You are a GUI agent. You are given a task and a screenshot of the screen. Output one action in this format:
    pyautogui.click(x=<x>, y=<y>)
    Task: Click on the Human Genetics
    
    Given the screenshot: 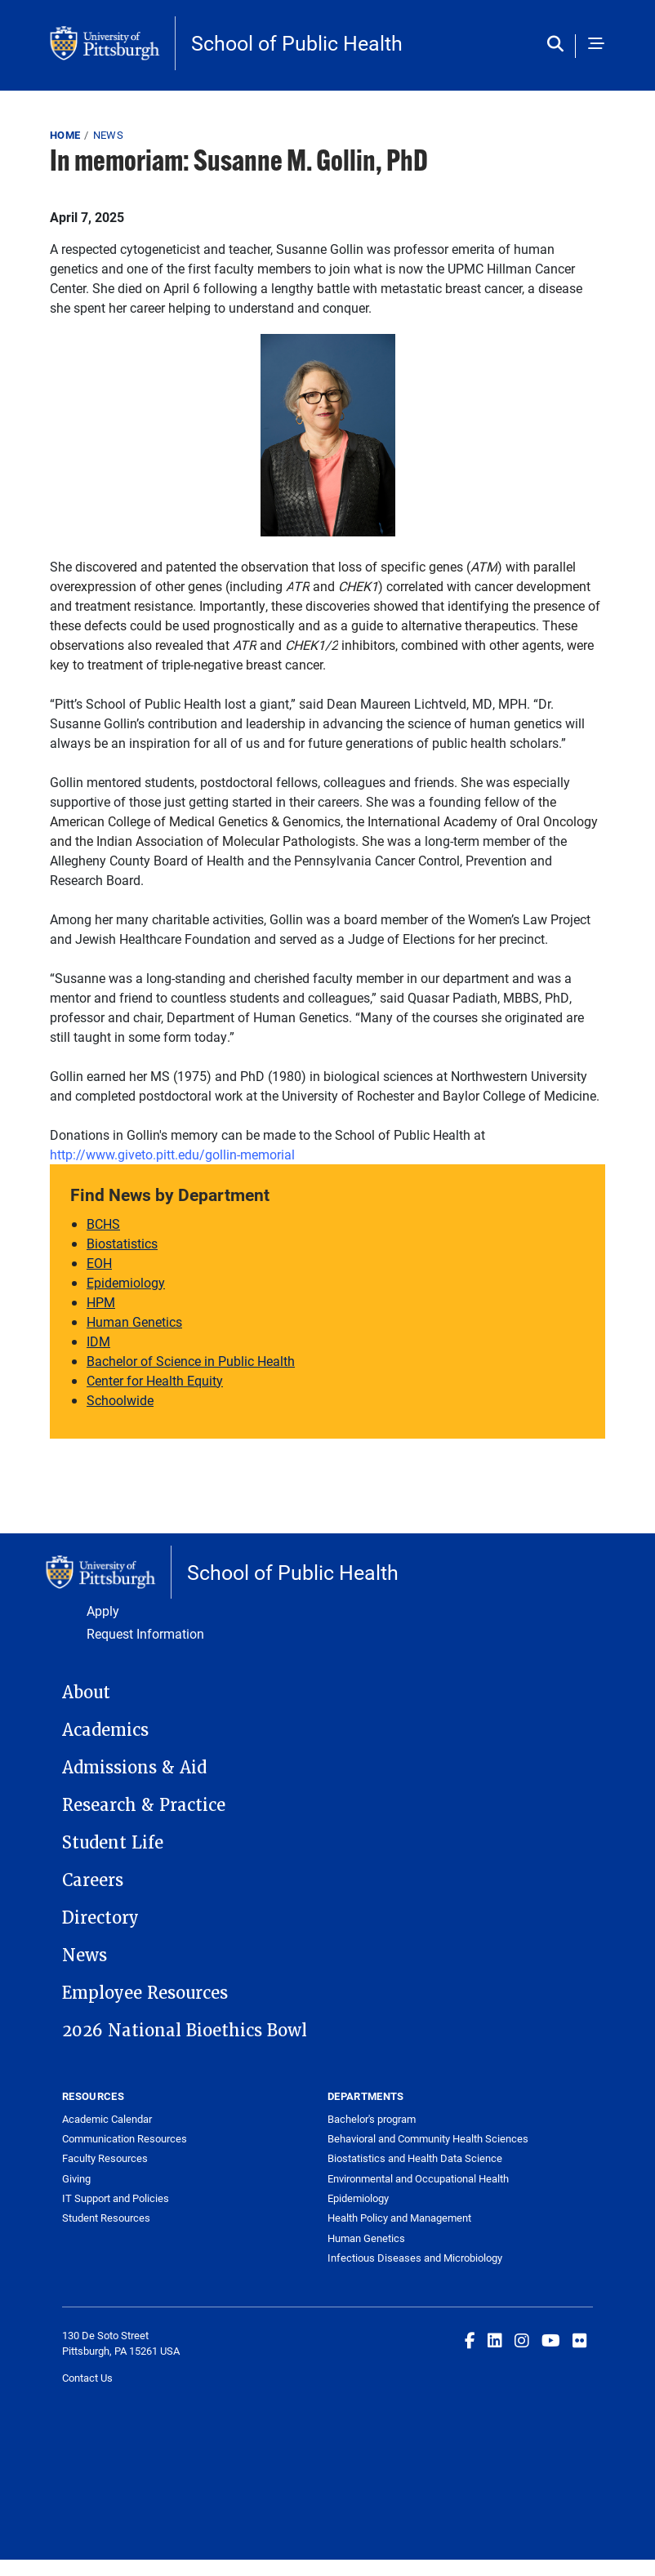 What is the action you would take?
    pyautogui.click(x=134, y=1321)
    